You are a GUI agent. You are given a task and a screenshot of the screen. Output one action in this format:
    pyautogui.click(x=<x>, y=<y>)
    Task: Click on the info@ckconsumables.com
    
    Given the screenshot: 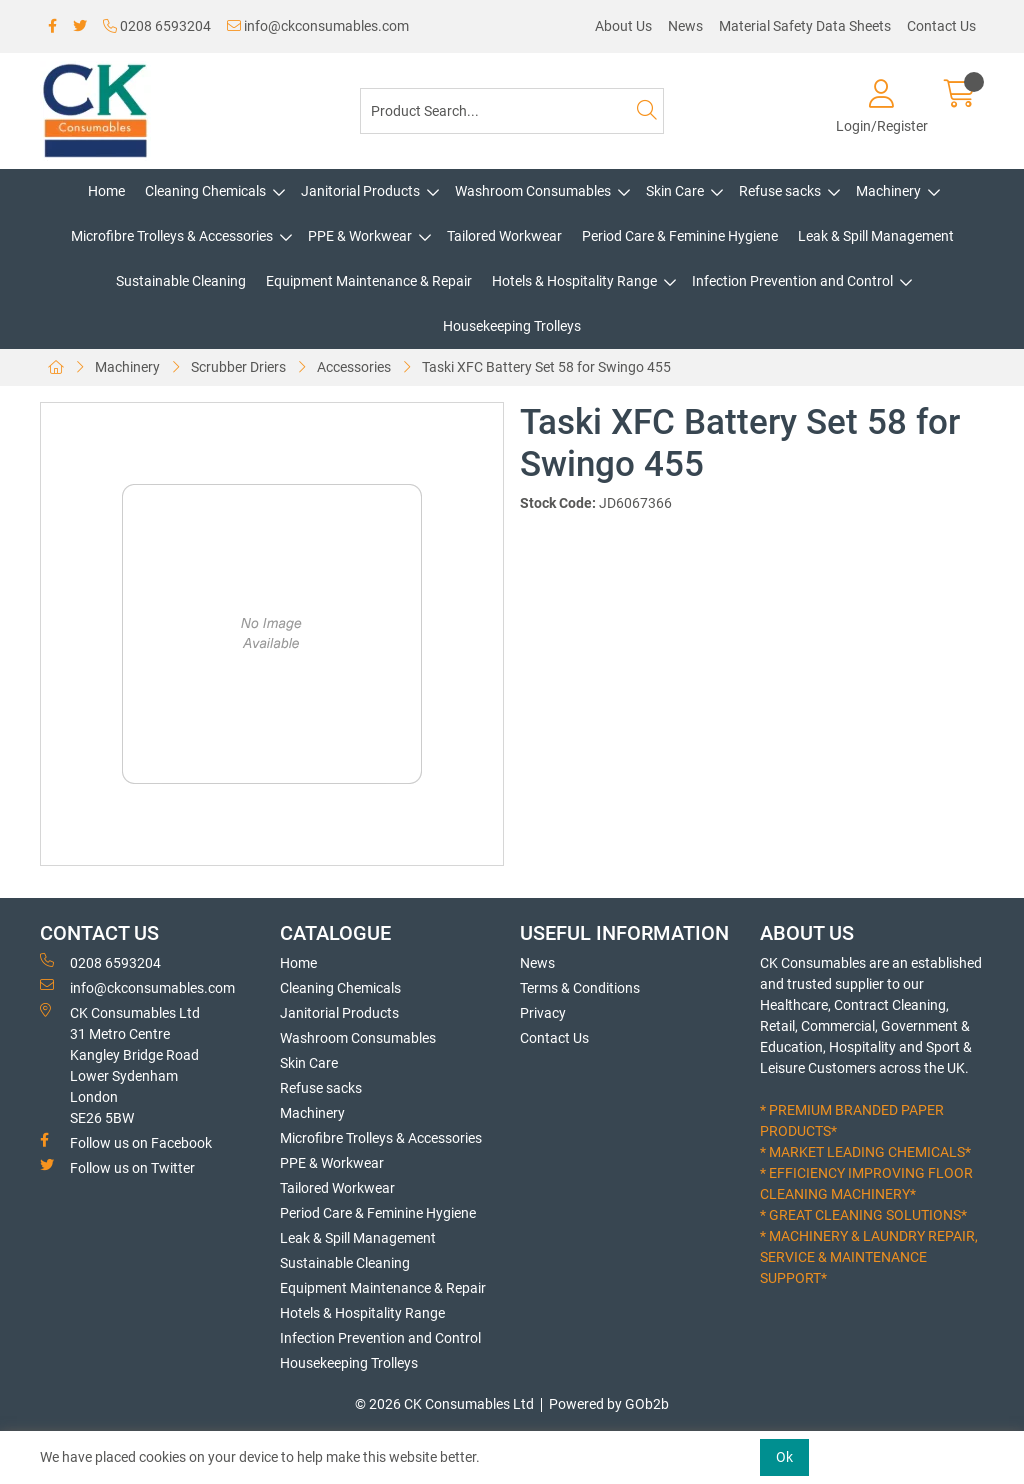 What is the action you would take?
    pyautogui.click(x=318, y=26)
    